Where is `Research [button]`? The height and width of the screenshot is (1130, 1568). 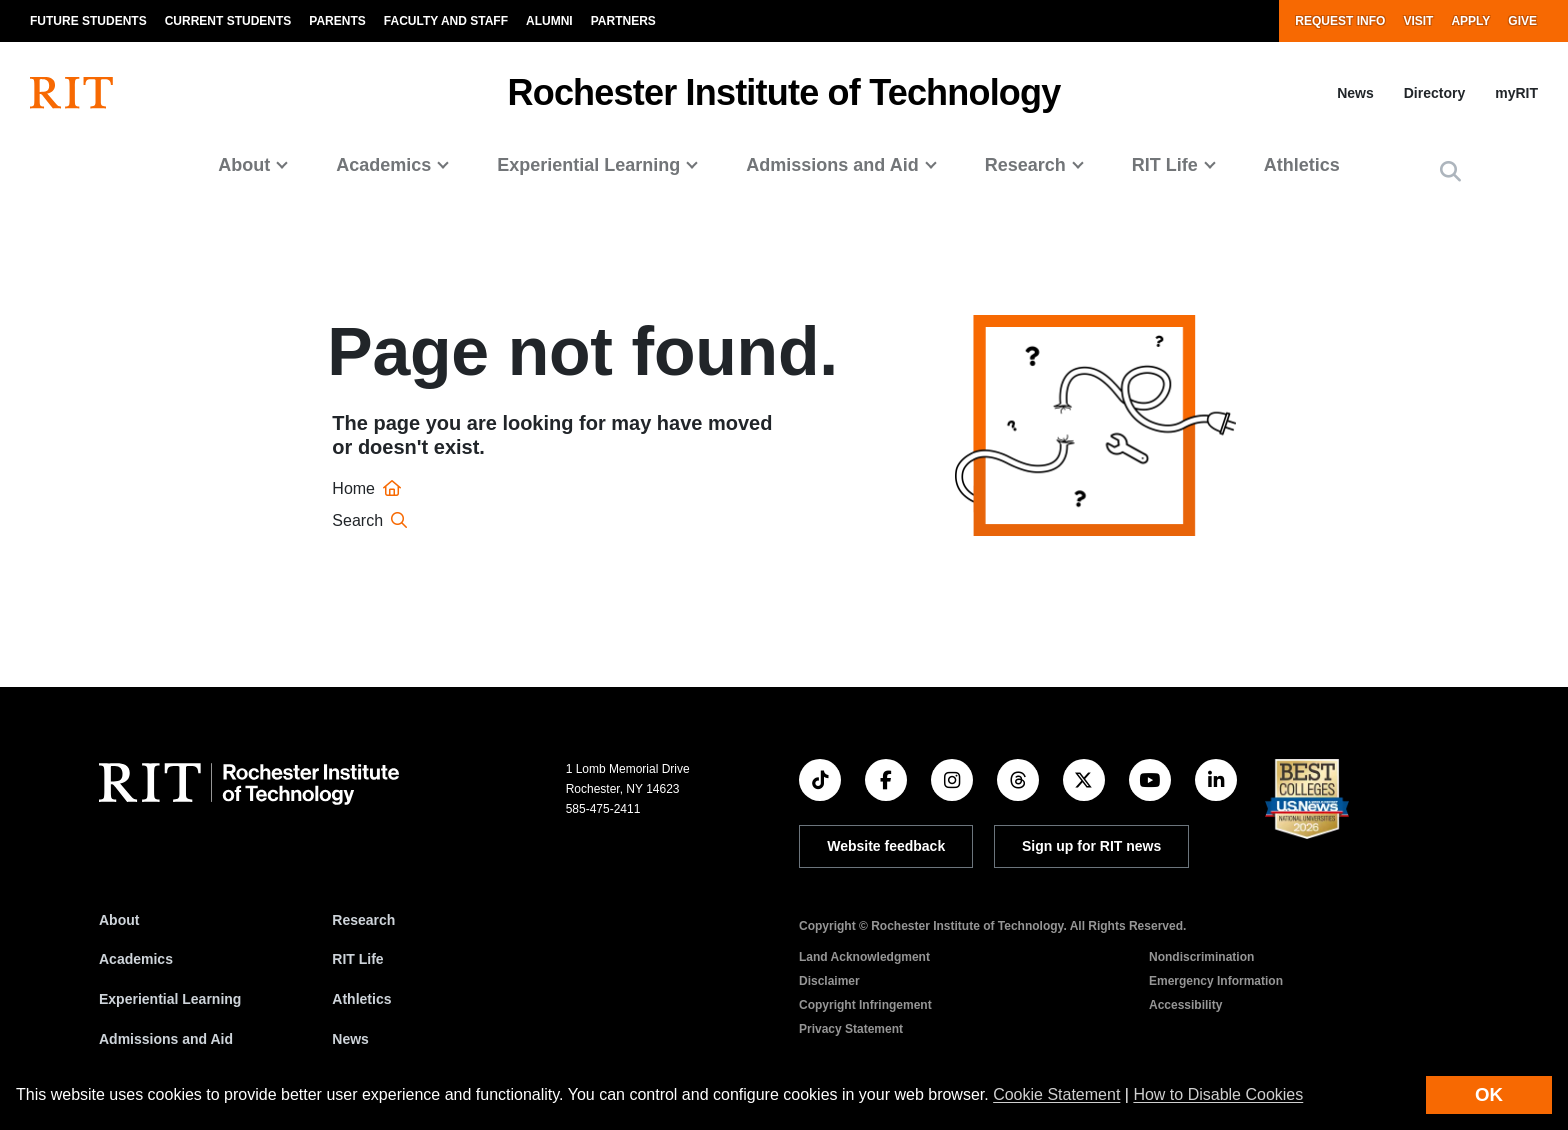
Research [button] is located at coordinates (1025, 165).